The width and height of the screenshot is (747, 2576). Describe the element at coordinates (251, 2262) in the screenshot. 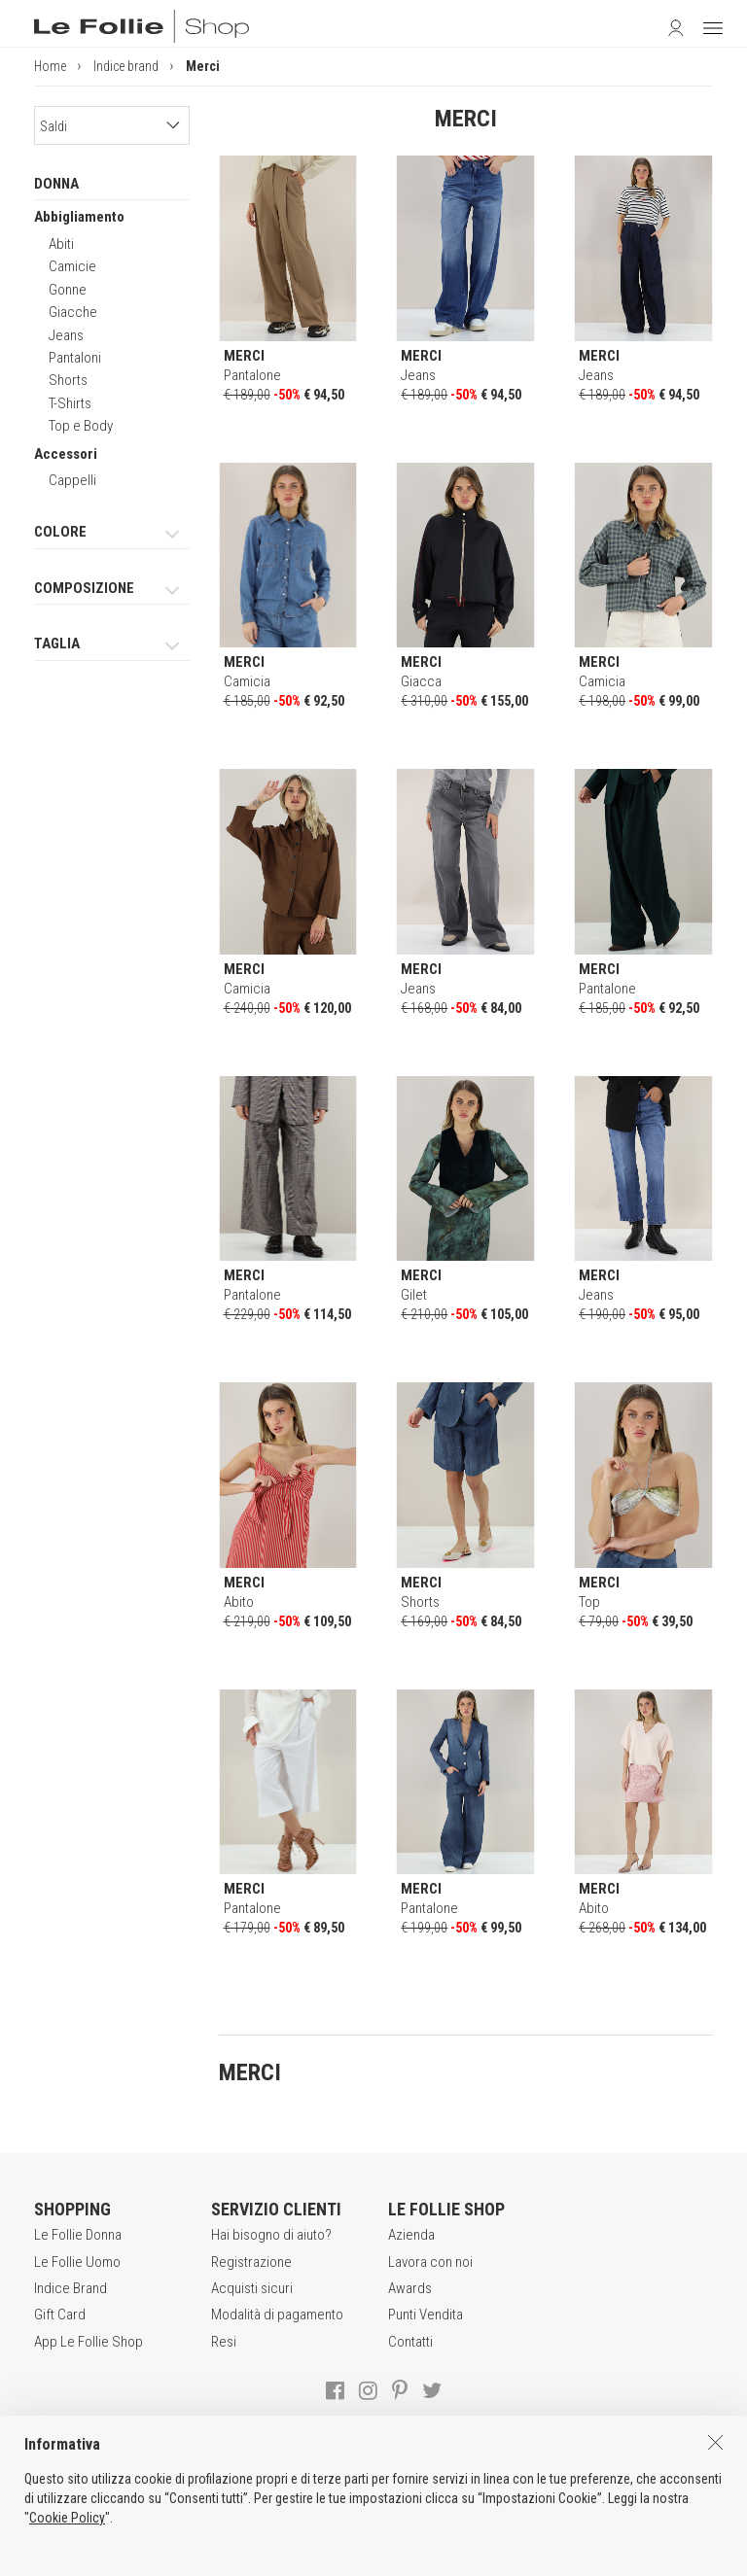

I see `Registrazione` at that location.